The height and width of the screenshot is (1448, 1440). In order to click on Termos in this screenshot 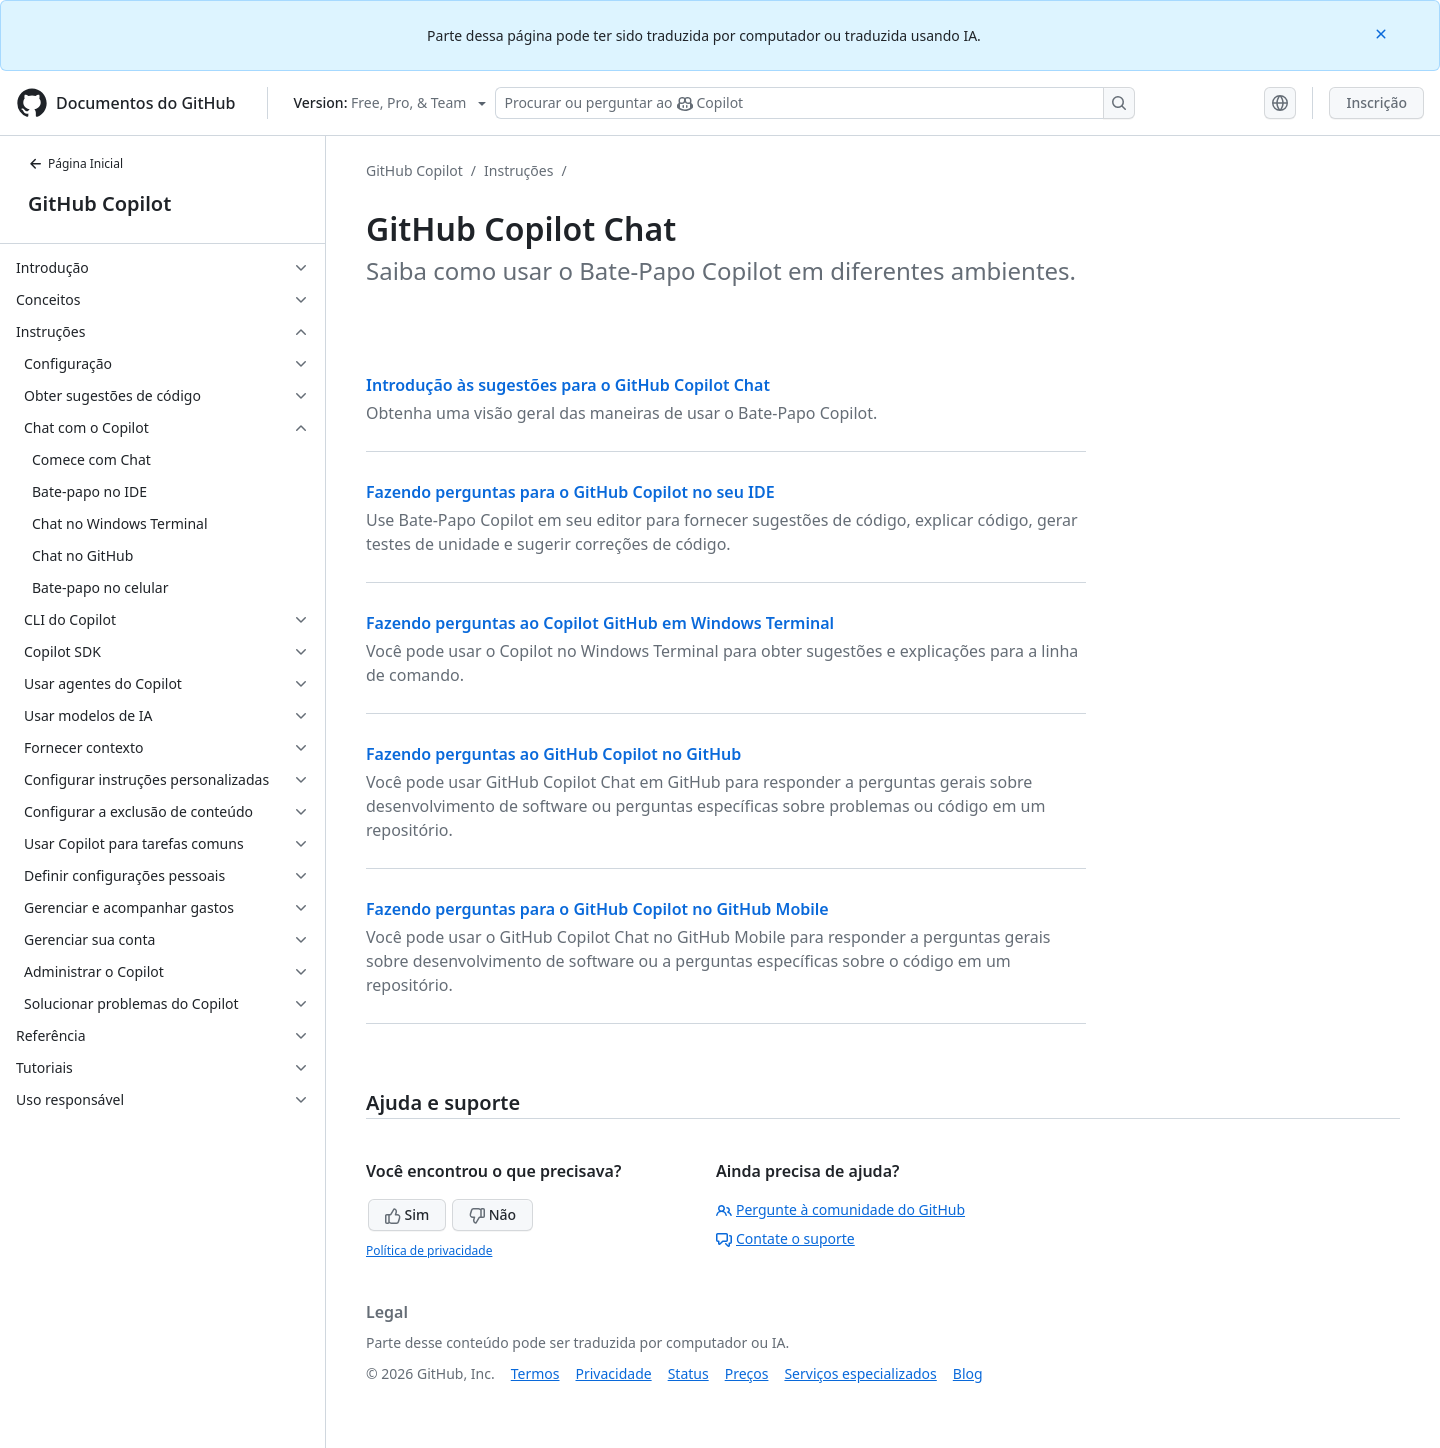, I will do `click(535, 1373)`.